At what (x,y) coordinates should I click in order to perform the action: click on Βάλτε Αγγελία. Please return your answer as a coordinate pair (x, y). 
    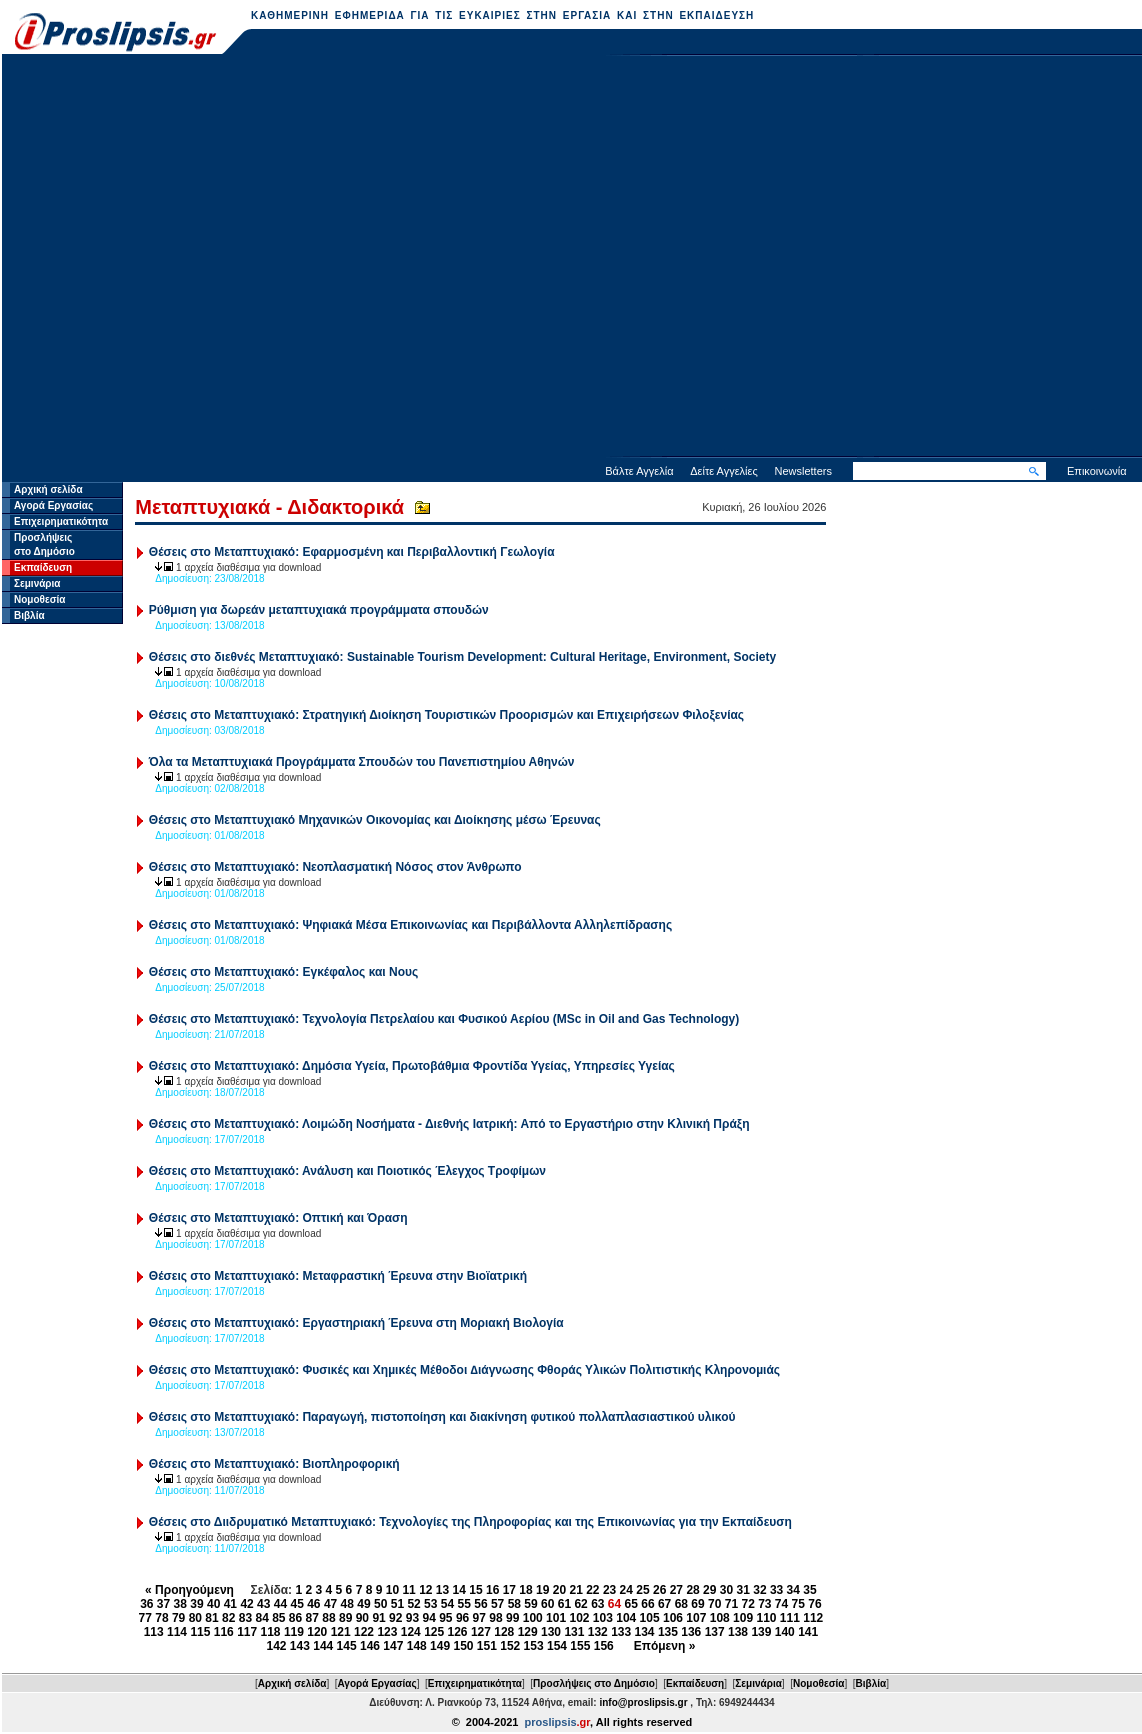
    Looking at the image, I should click on (639, 471).